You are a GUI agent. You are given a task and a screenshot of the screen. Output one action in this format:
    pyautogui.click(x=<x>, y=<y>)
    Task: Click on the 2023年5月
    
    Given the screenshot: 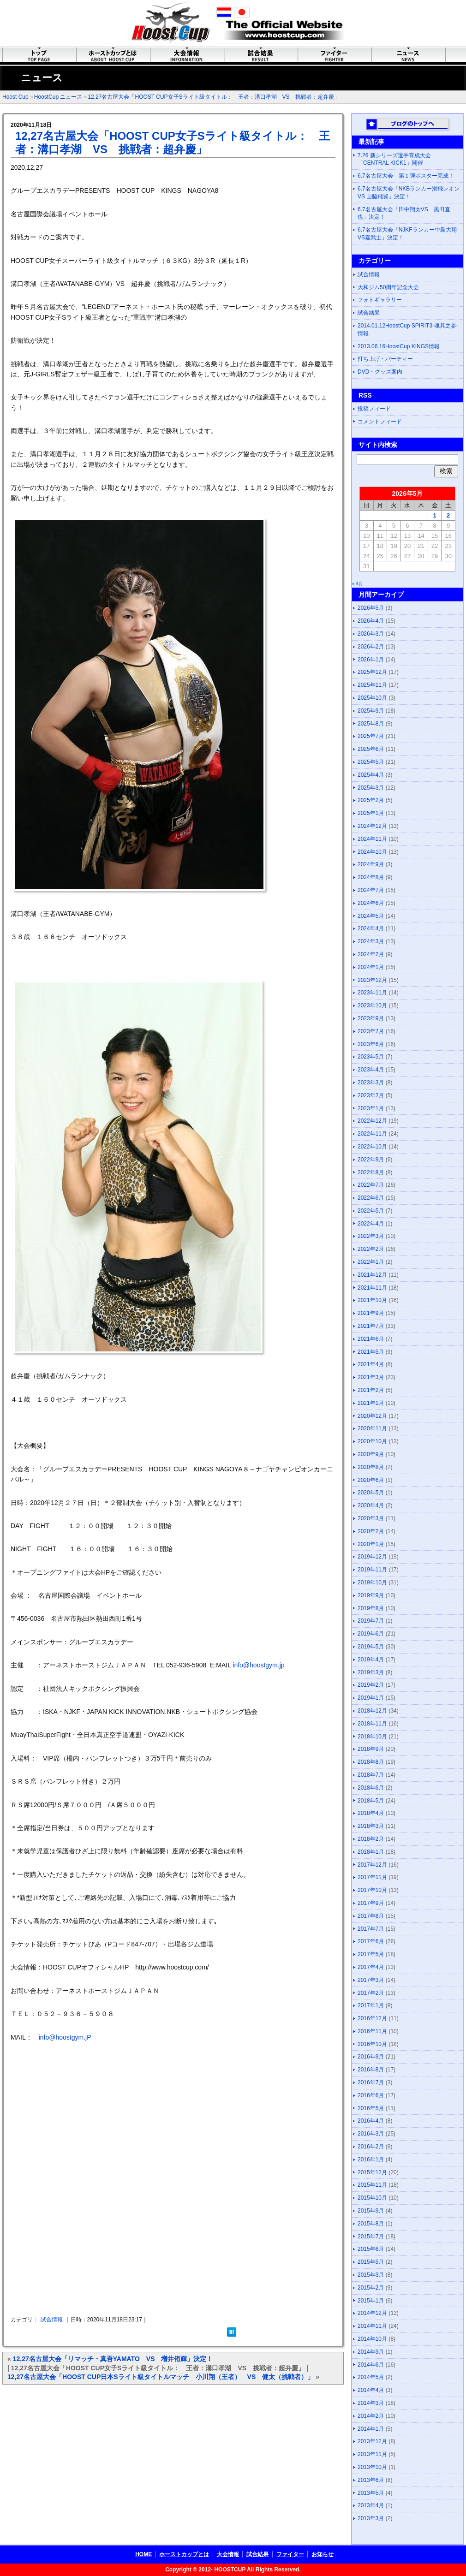 What is the action you would take?
    pyautogui.click(x=371, y=1056)
    